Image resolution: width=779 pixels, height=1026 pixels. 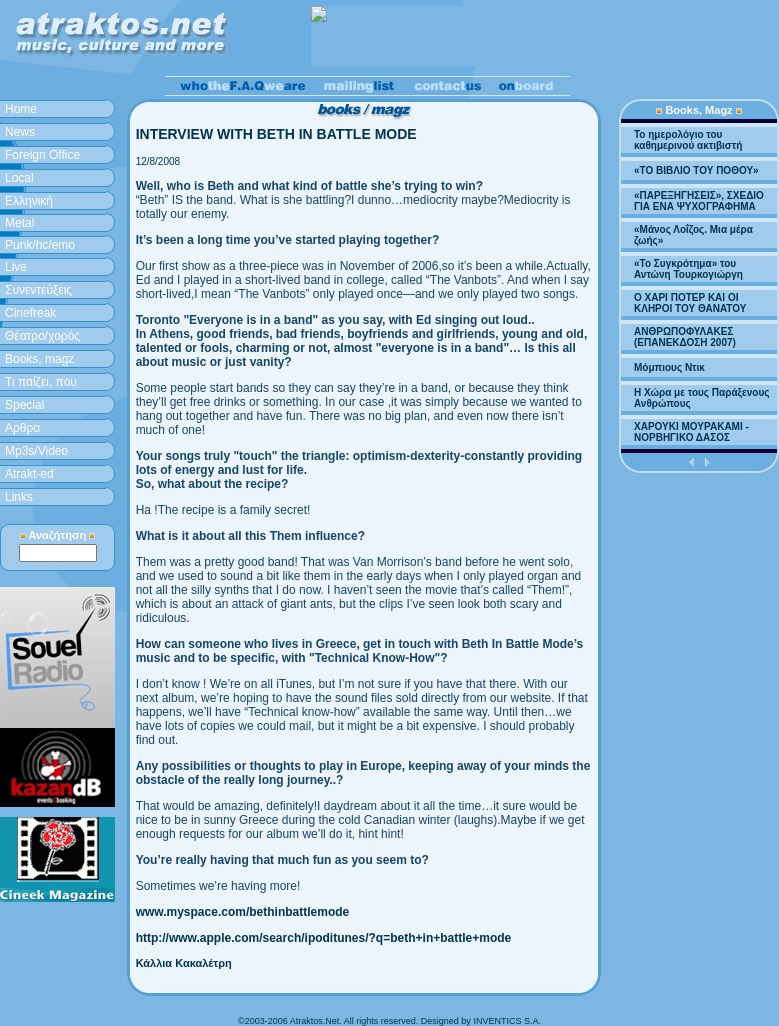 What do you see at coordinates (36, 451) in the screenshot?
I see `Mp3s/Video` at bounding box center [36, 451].